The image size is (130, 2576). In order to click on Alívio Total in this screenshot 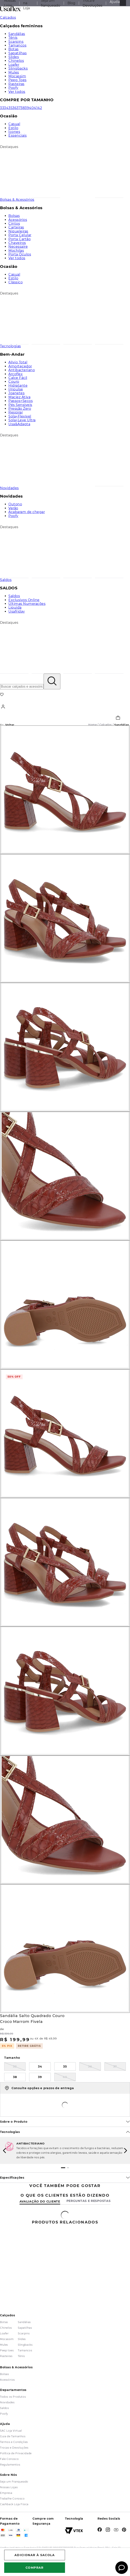, I will do `click(17, 362)`.